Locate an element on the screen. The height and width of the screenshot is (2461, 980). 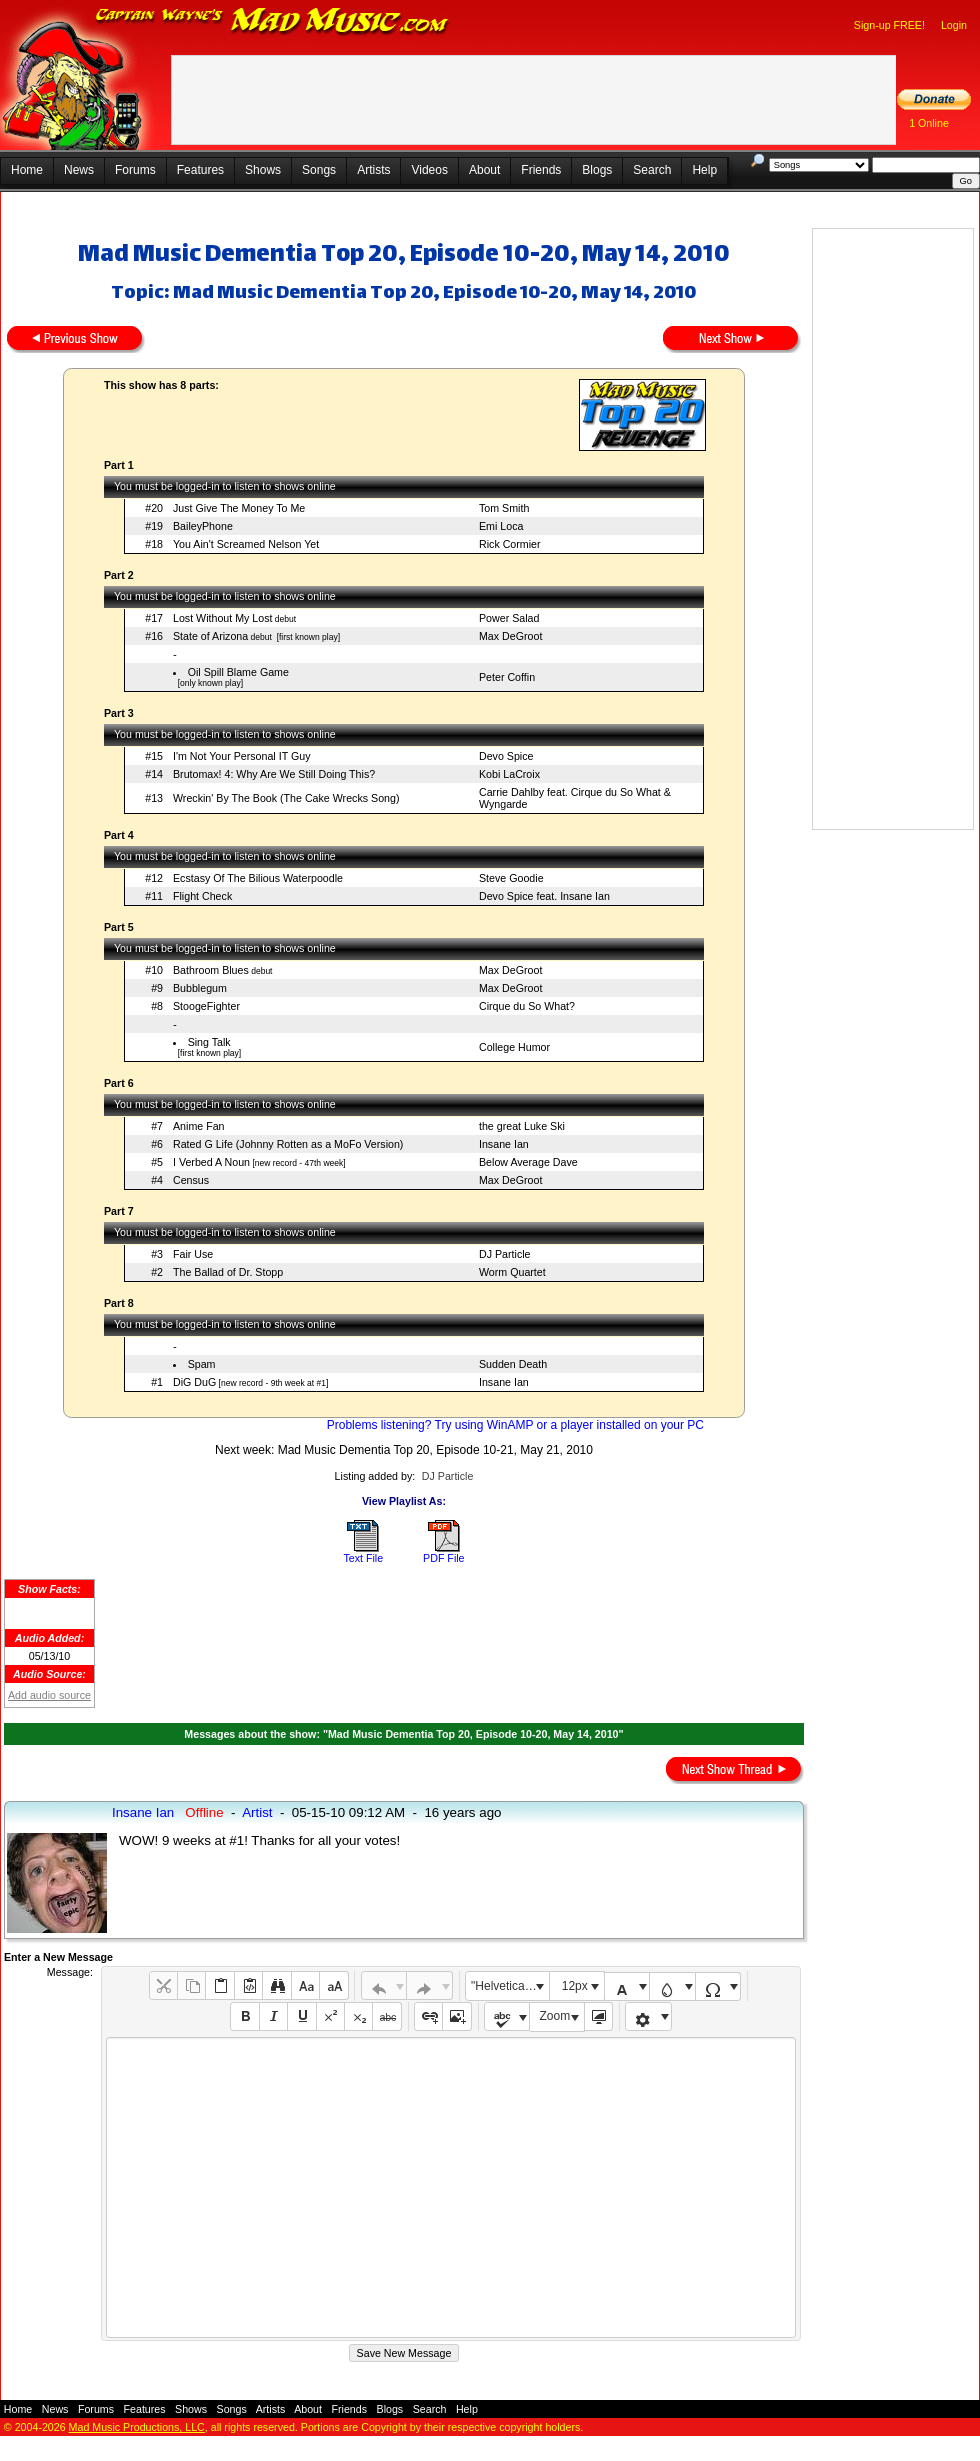
Cirque du So What? is located at coordinates (527, 1006).